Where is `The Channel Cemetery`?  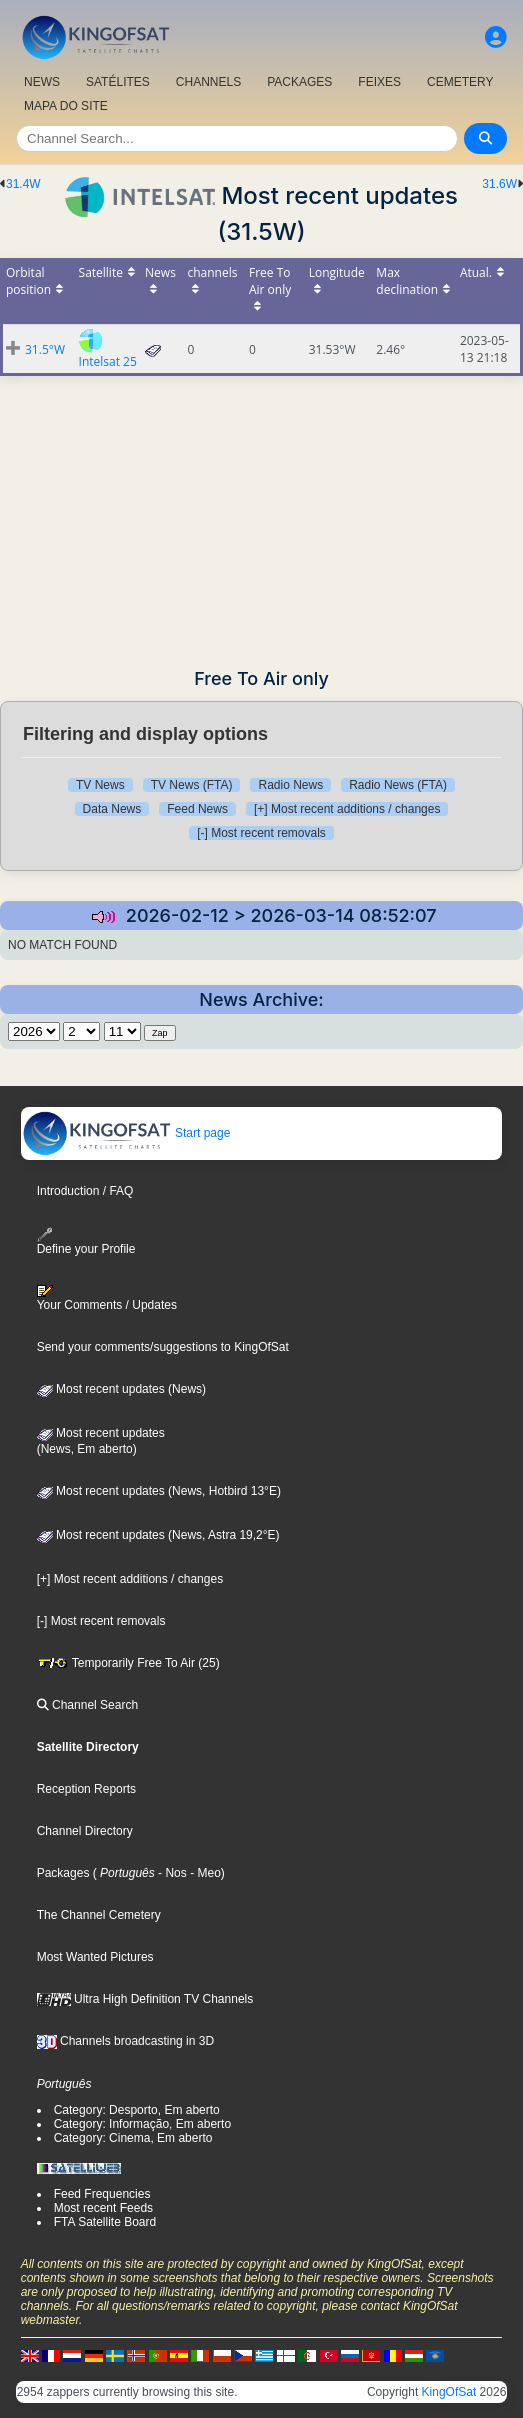
The Channel Cemetery is located at coordinates (99, 1915).